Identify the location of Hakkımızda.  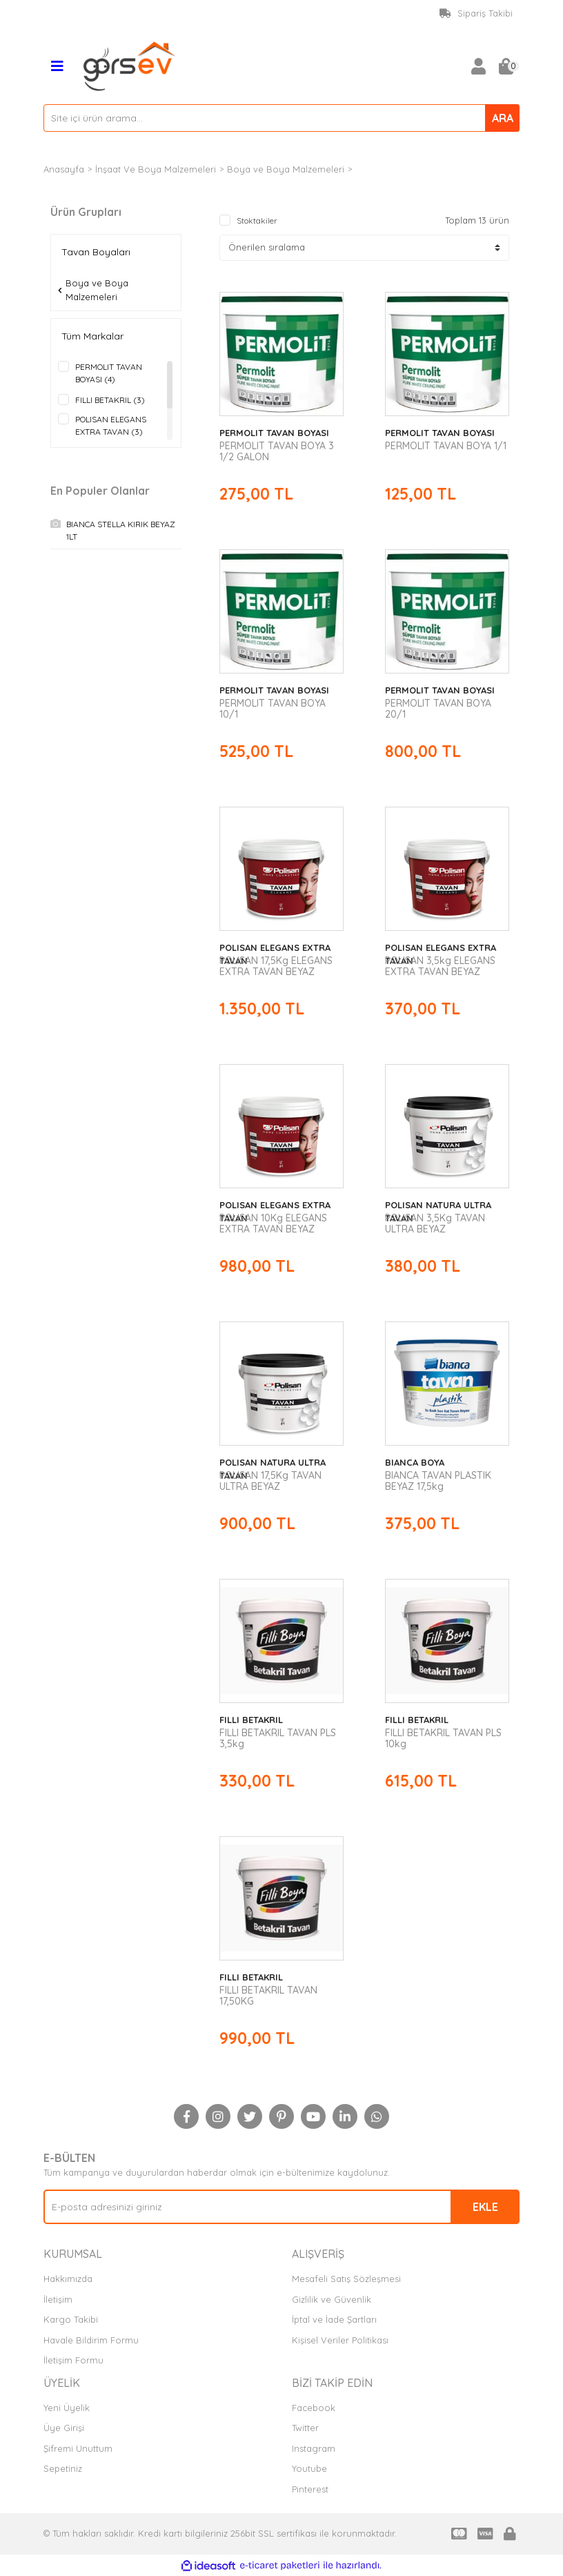
(67, 2278).